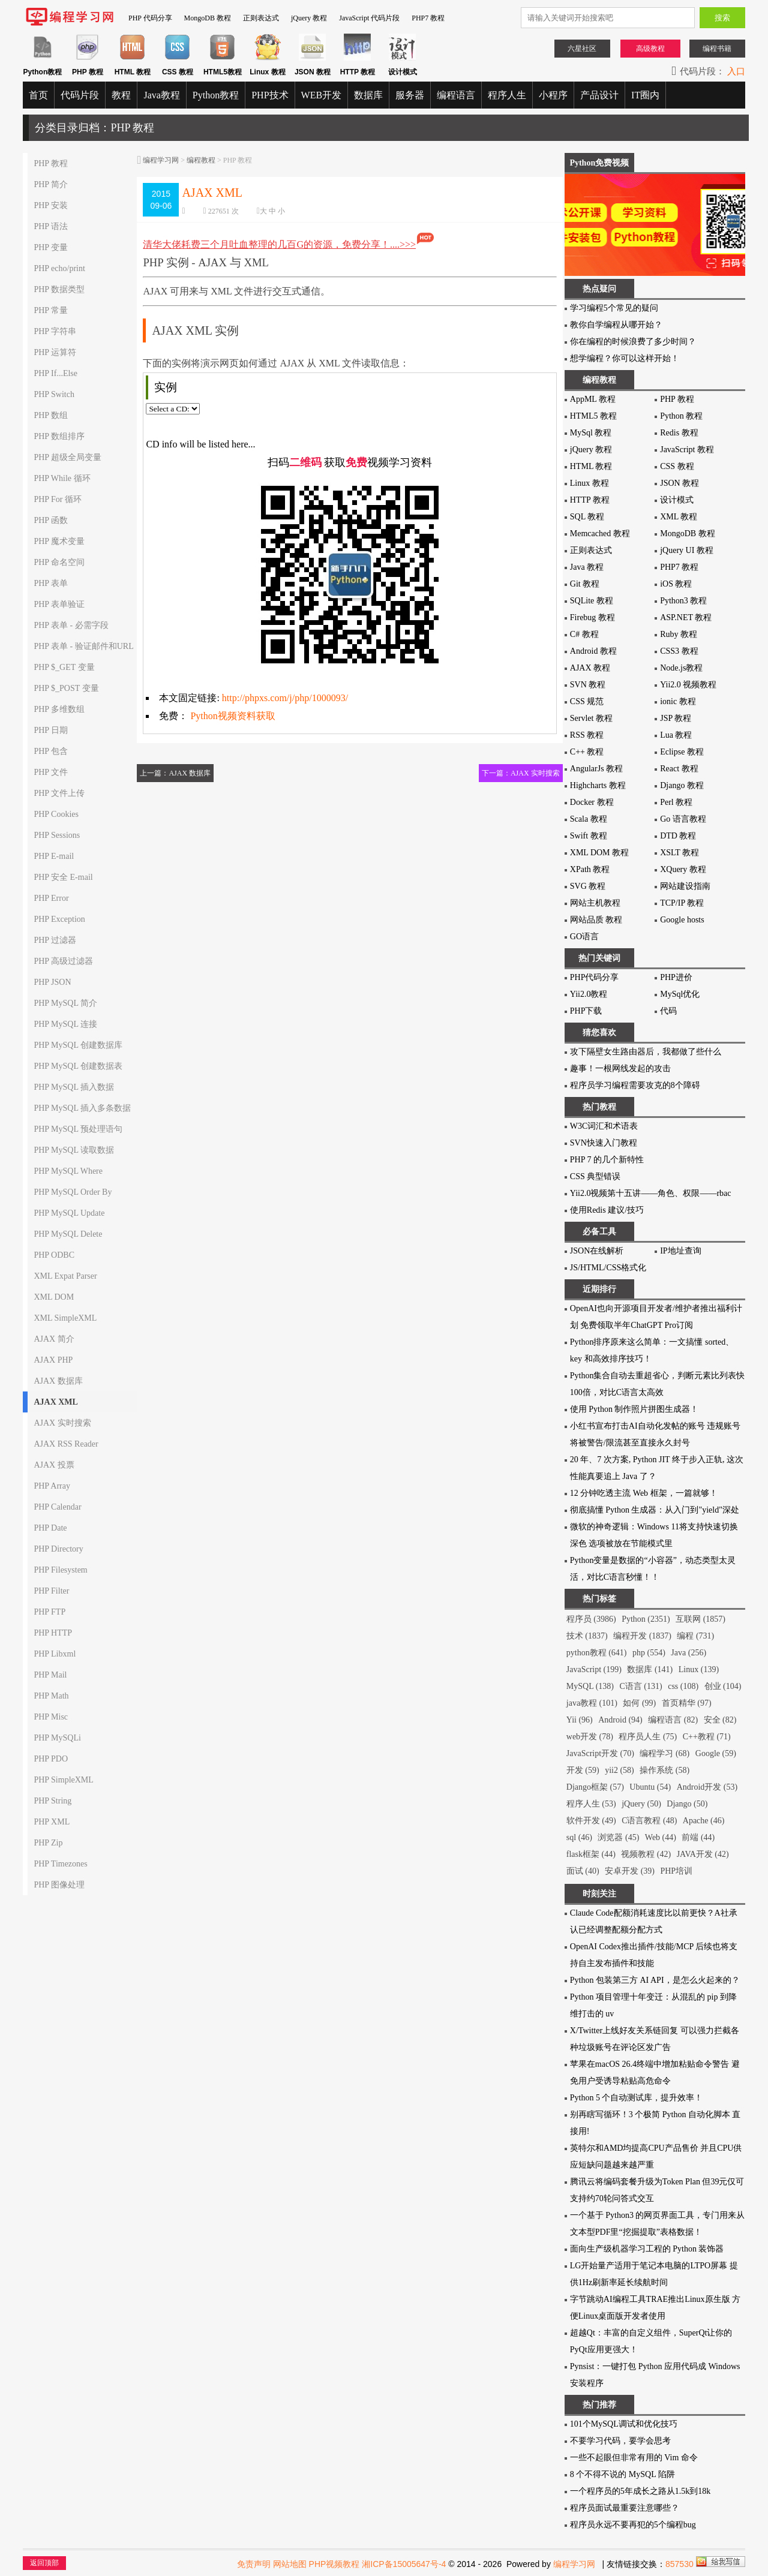 The height and width of the screenshot is (2576, 768). Describe the element at coordinates (584, 634) in the screenshot. I see `C# 教程` at that location.